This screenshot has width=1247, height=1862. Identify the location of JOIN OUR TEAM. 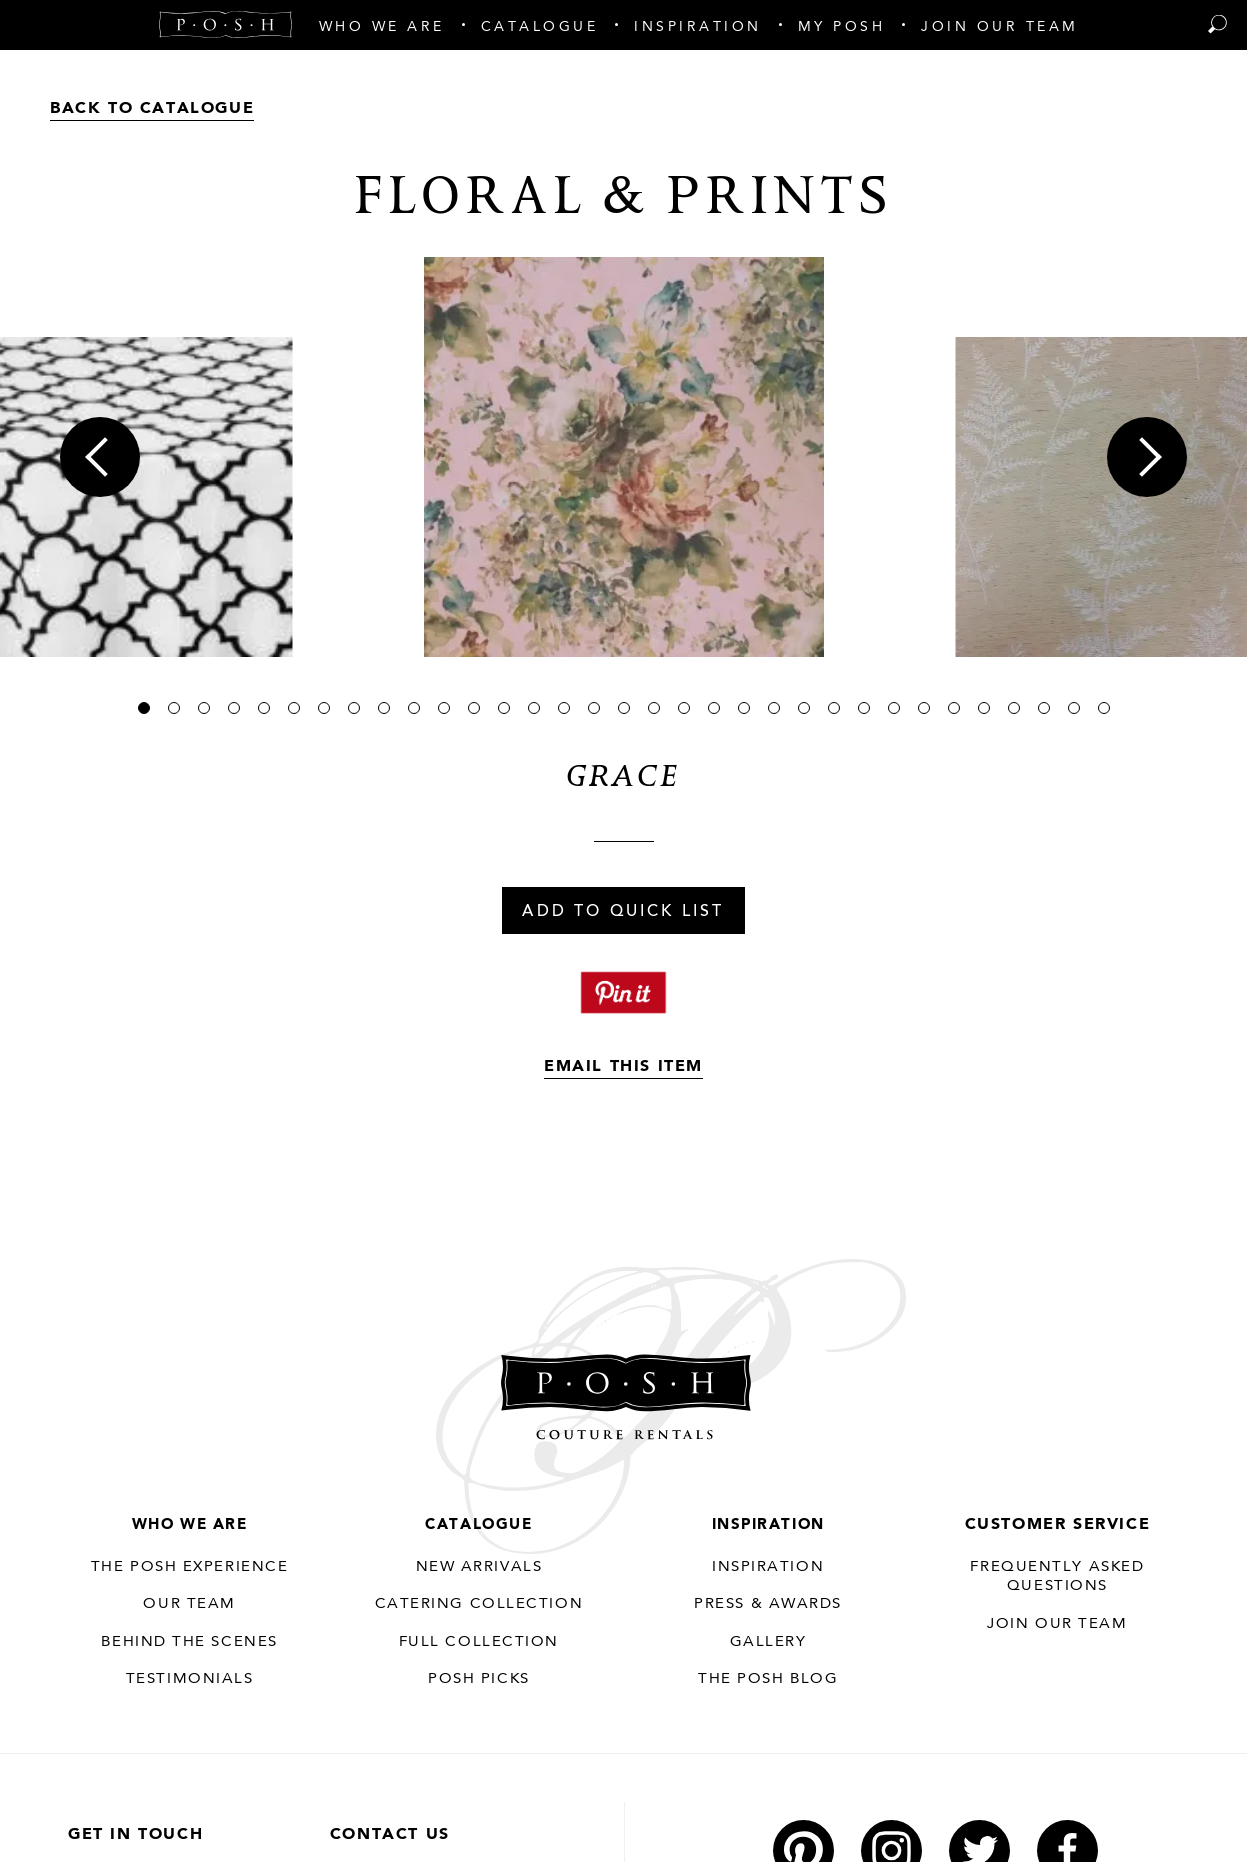
(1057, 1624).